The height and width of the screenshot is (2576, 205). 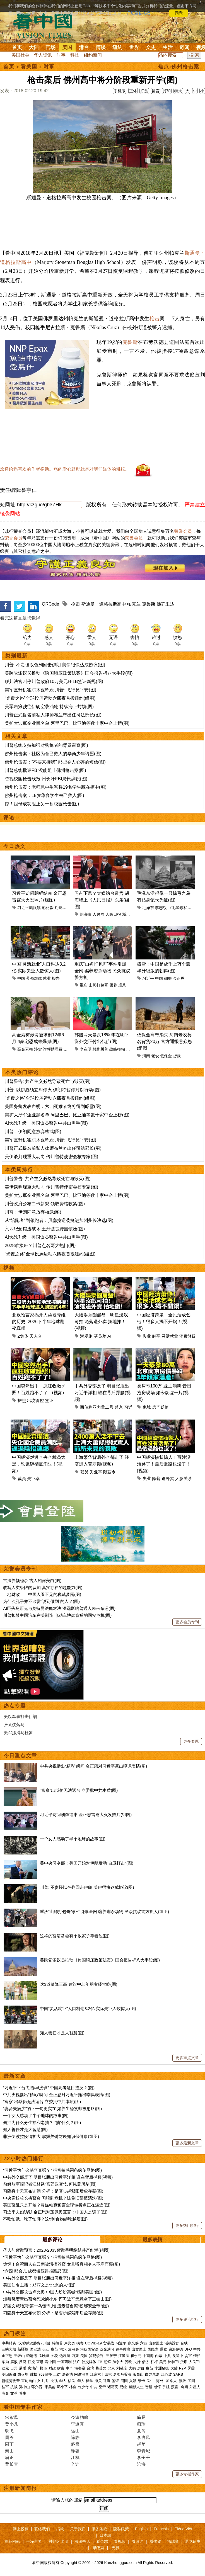 What do you see at coordinates (9, 1268) in the screenshot?
I see `视频` at bounding box center [9, 1268].